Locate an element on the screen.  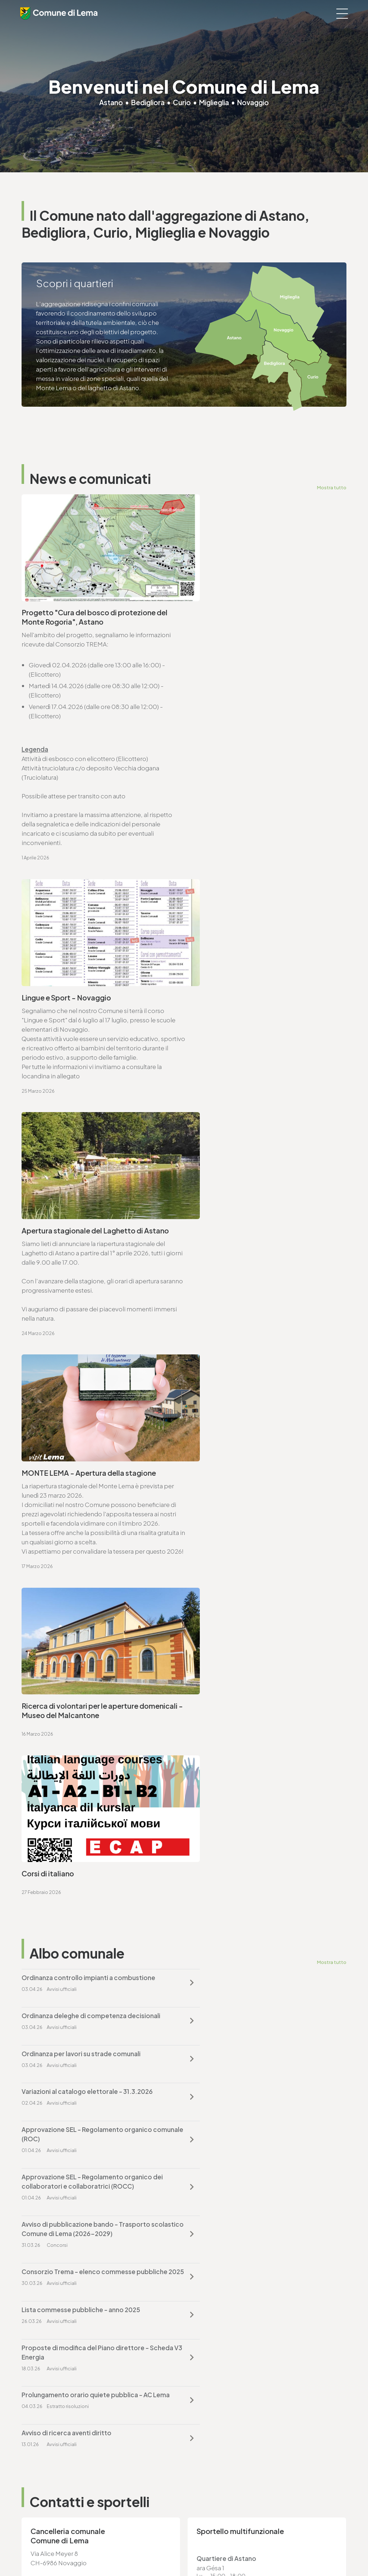
ufficio.tecnico@lema.ch is located at coordinates (66, 1885).